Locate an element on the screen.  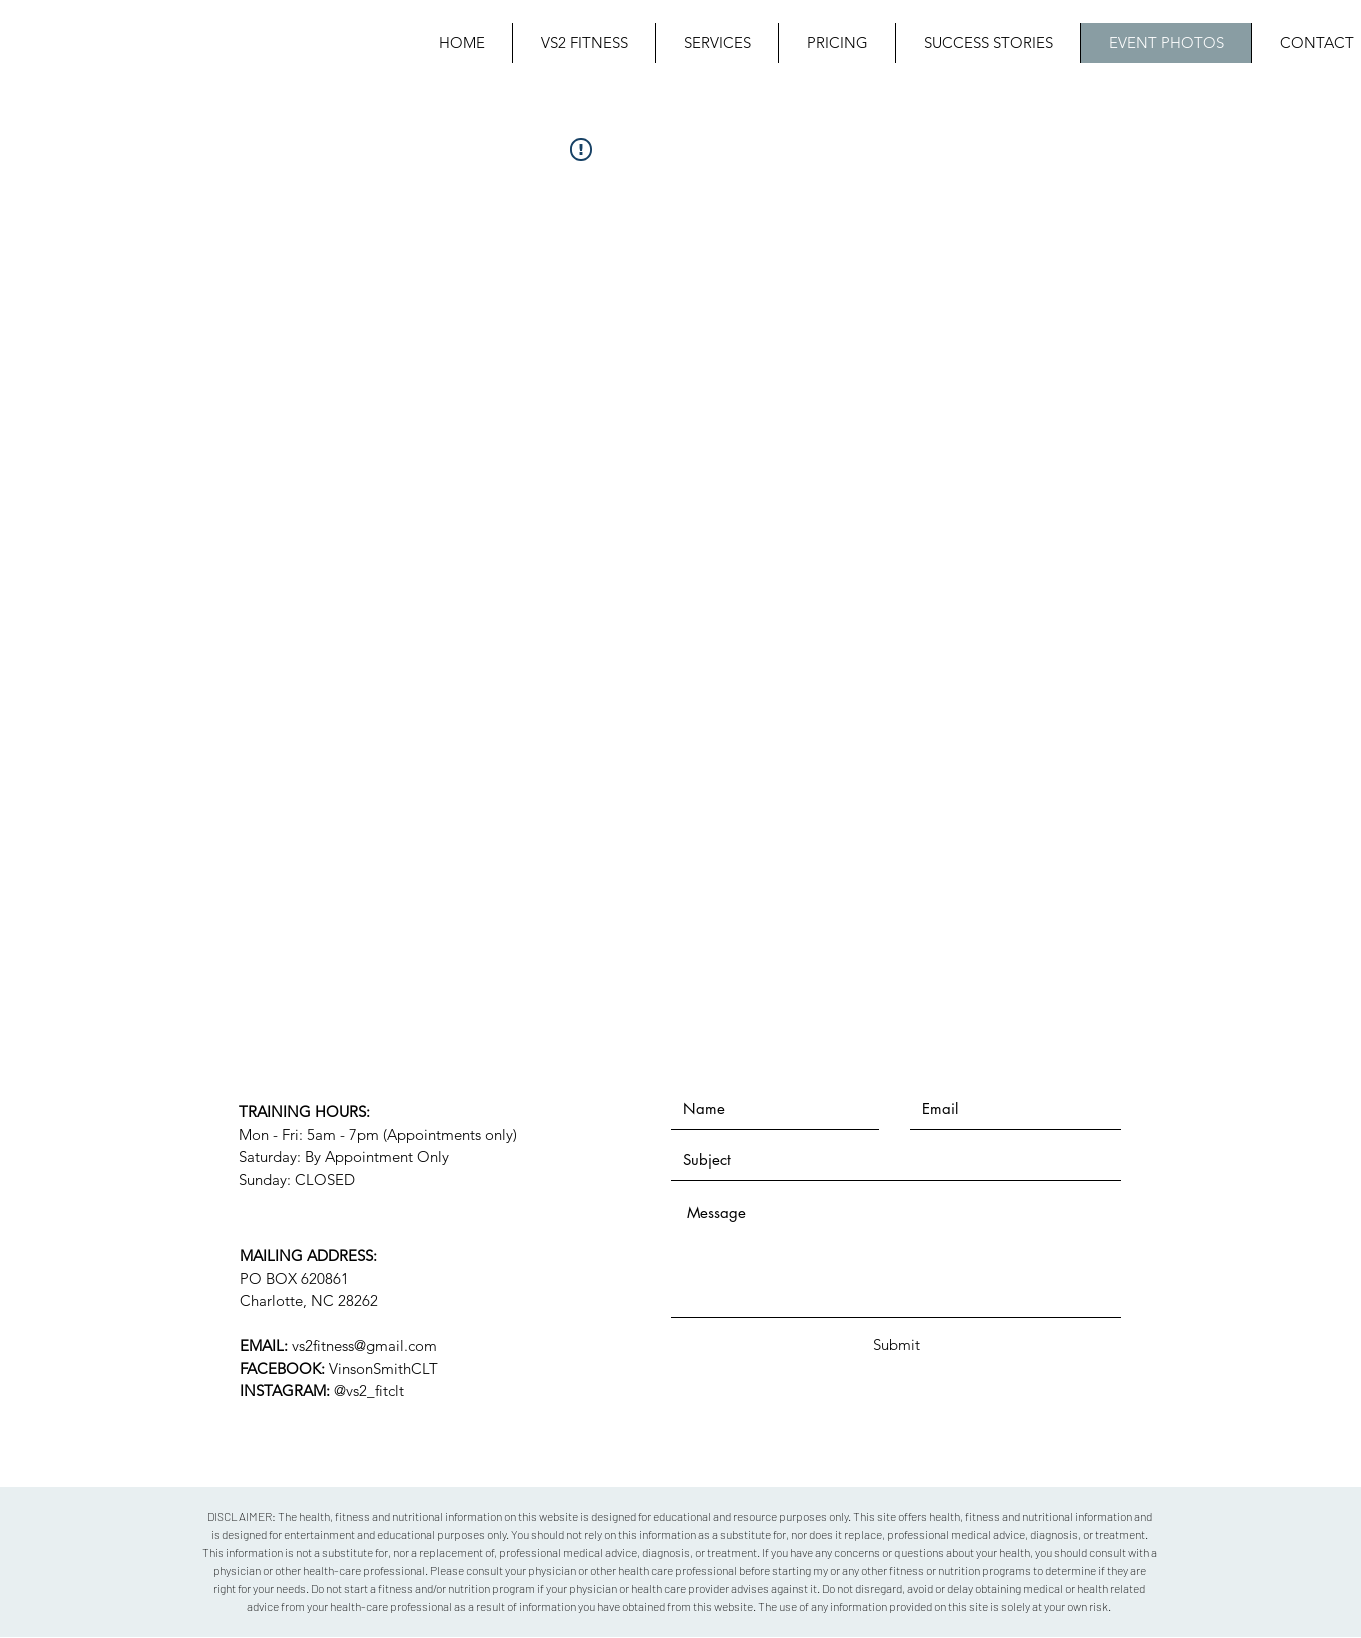
vs2fitness@gmail.com is located at coordinates (364, 1345).